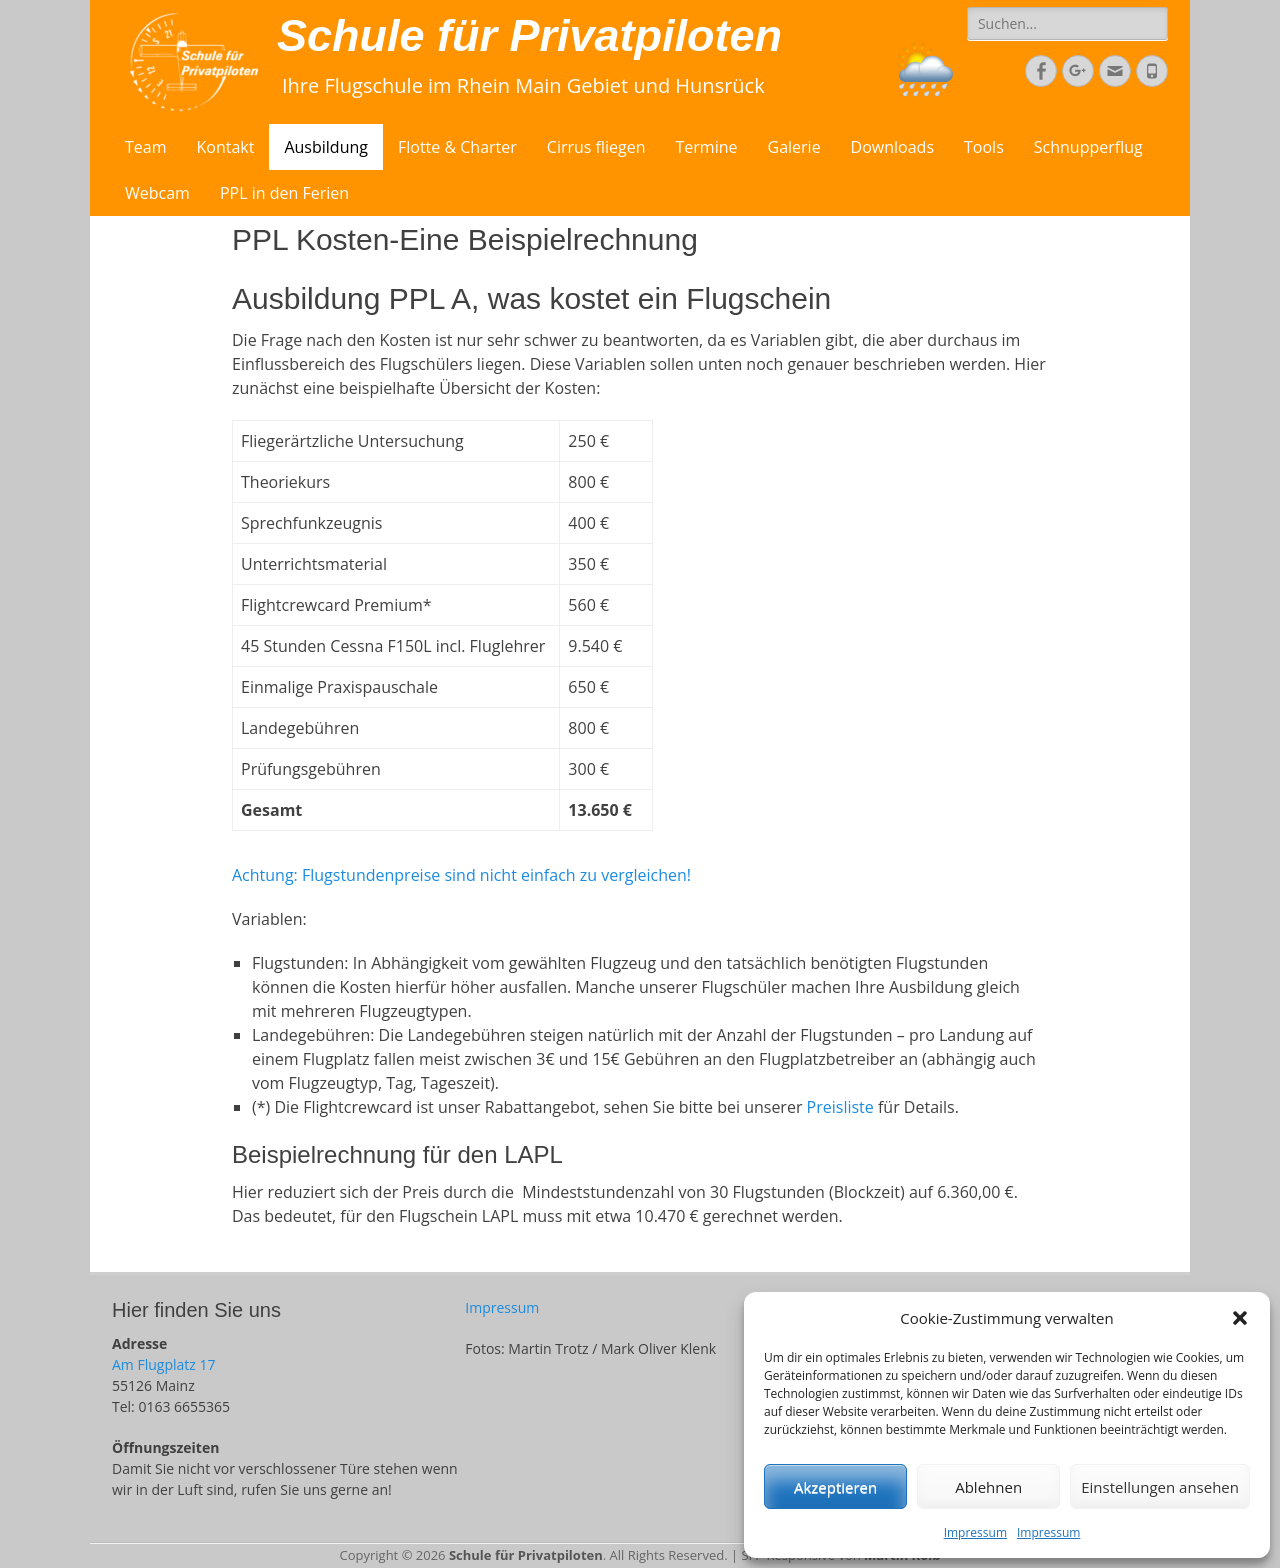 Image resolution: width=1280 pixels, height=1568 pixels. I want to click on Webcam, so click(157, 193).